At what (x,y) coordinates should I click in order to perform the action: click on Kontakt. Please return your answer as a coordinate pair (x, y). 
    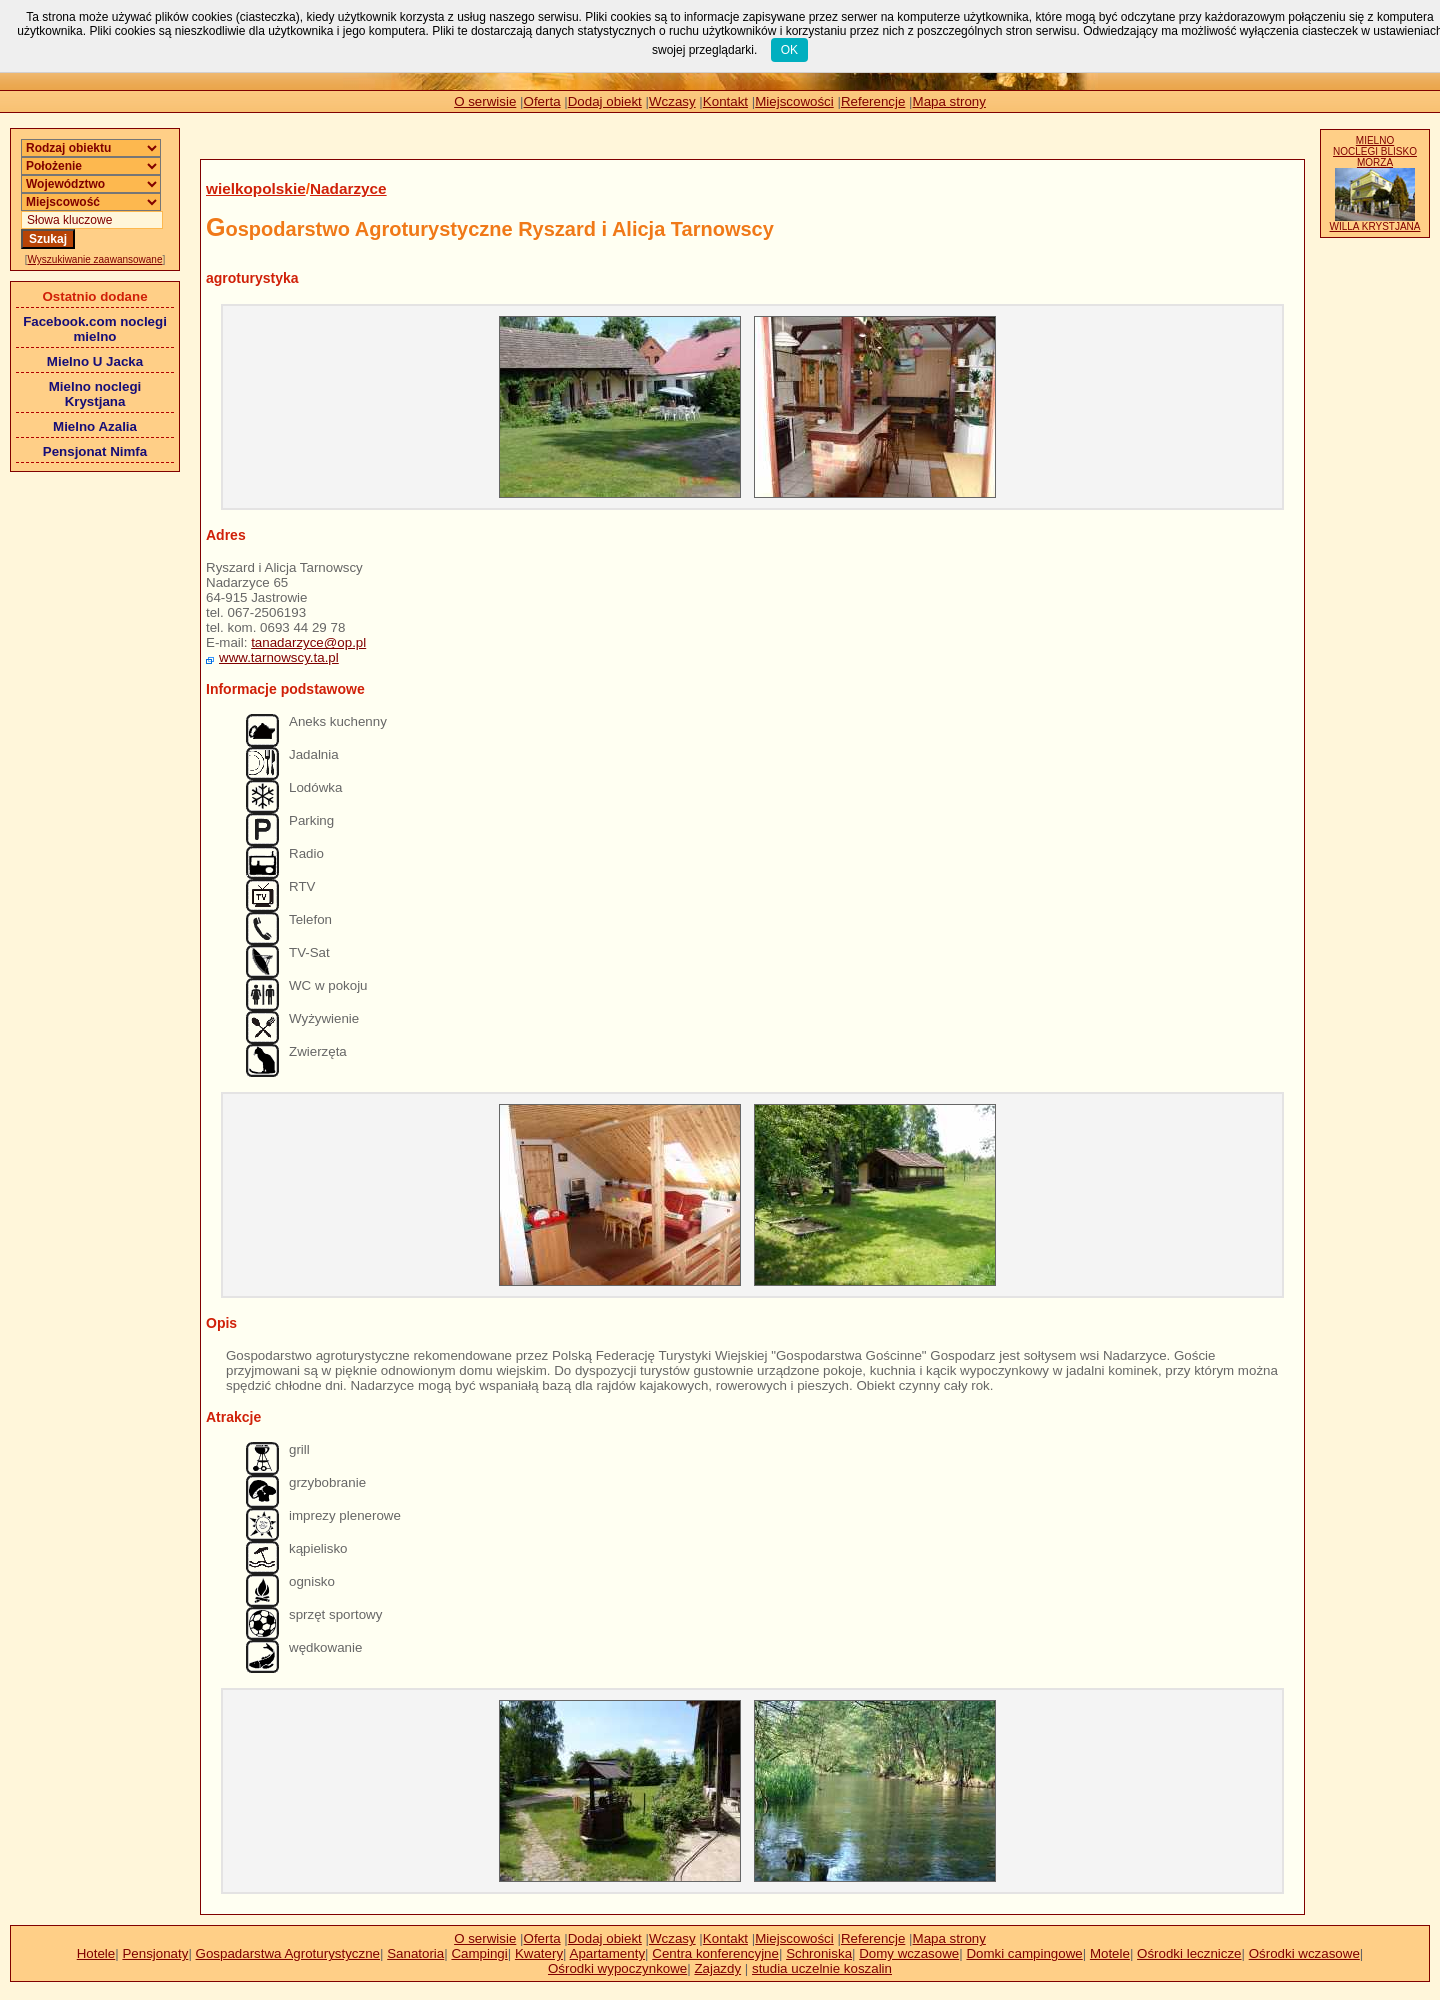
    Looking at the image, I should click on (725, 101).